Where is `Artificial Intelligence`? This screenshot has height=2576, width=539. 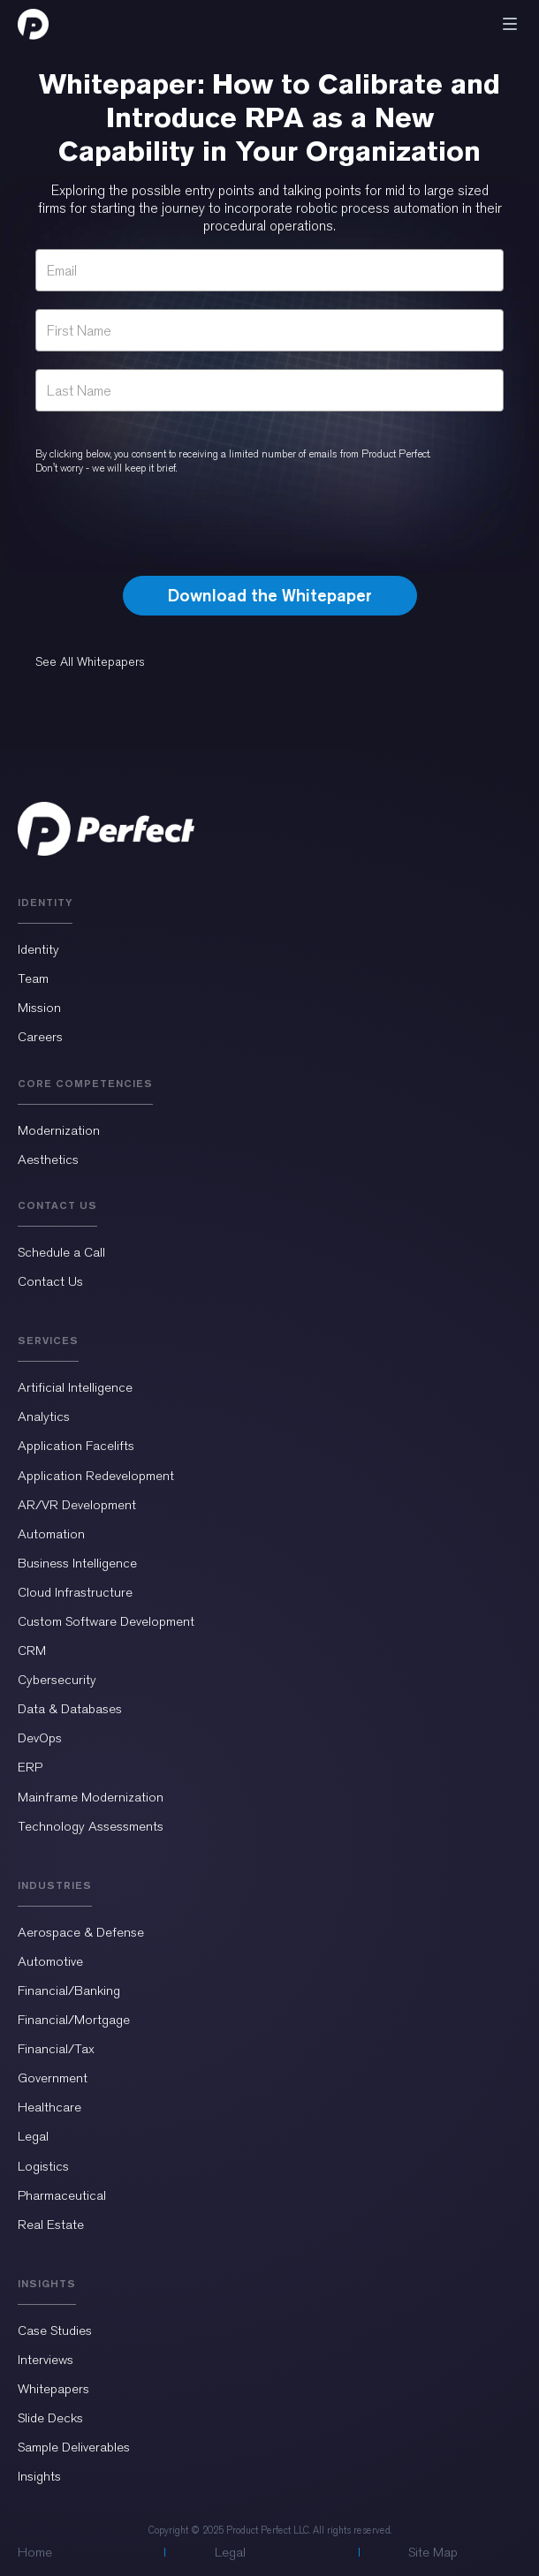 Artificial Intelligence is located at coordinates (75, 1387).